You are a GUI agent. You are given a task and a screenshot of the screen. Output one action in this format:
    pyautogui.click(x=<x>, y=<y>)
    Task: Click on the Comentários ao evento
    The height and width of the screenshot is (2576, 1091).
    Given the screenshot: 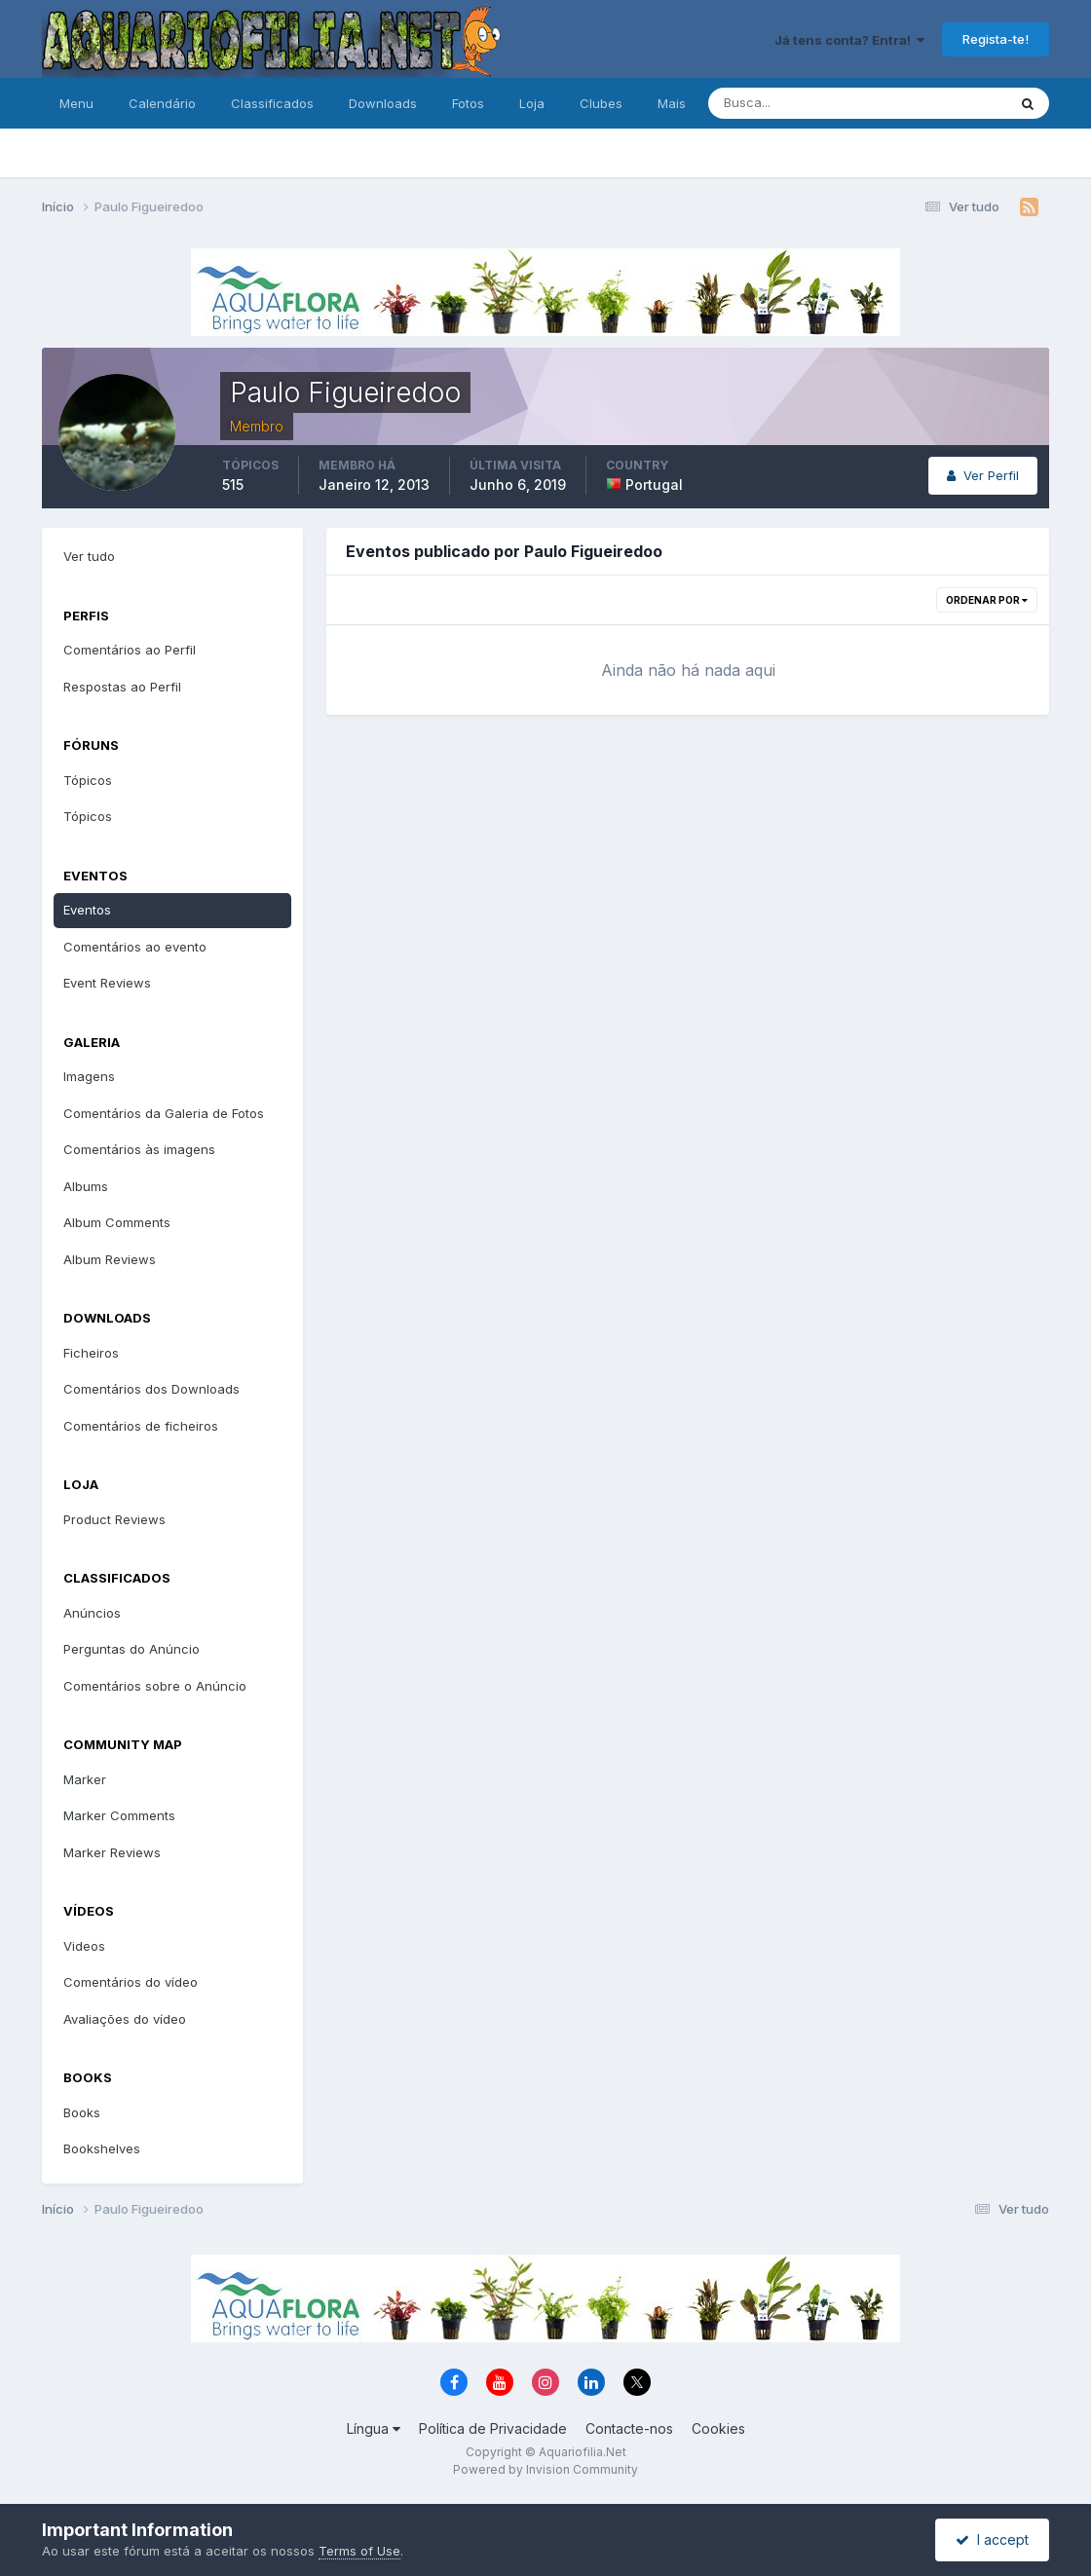 What is the action you would take?
    pyautogui.click(x=135, y=946)
    